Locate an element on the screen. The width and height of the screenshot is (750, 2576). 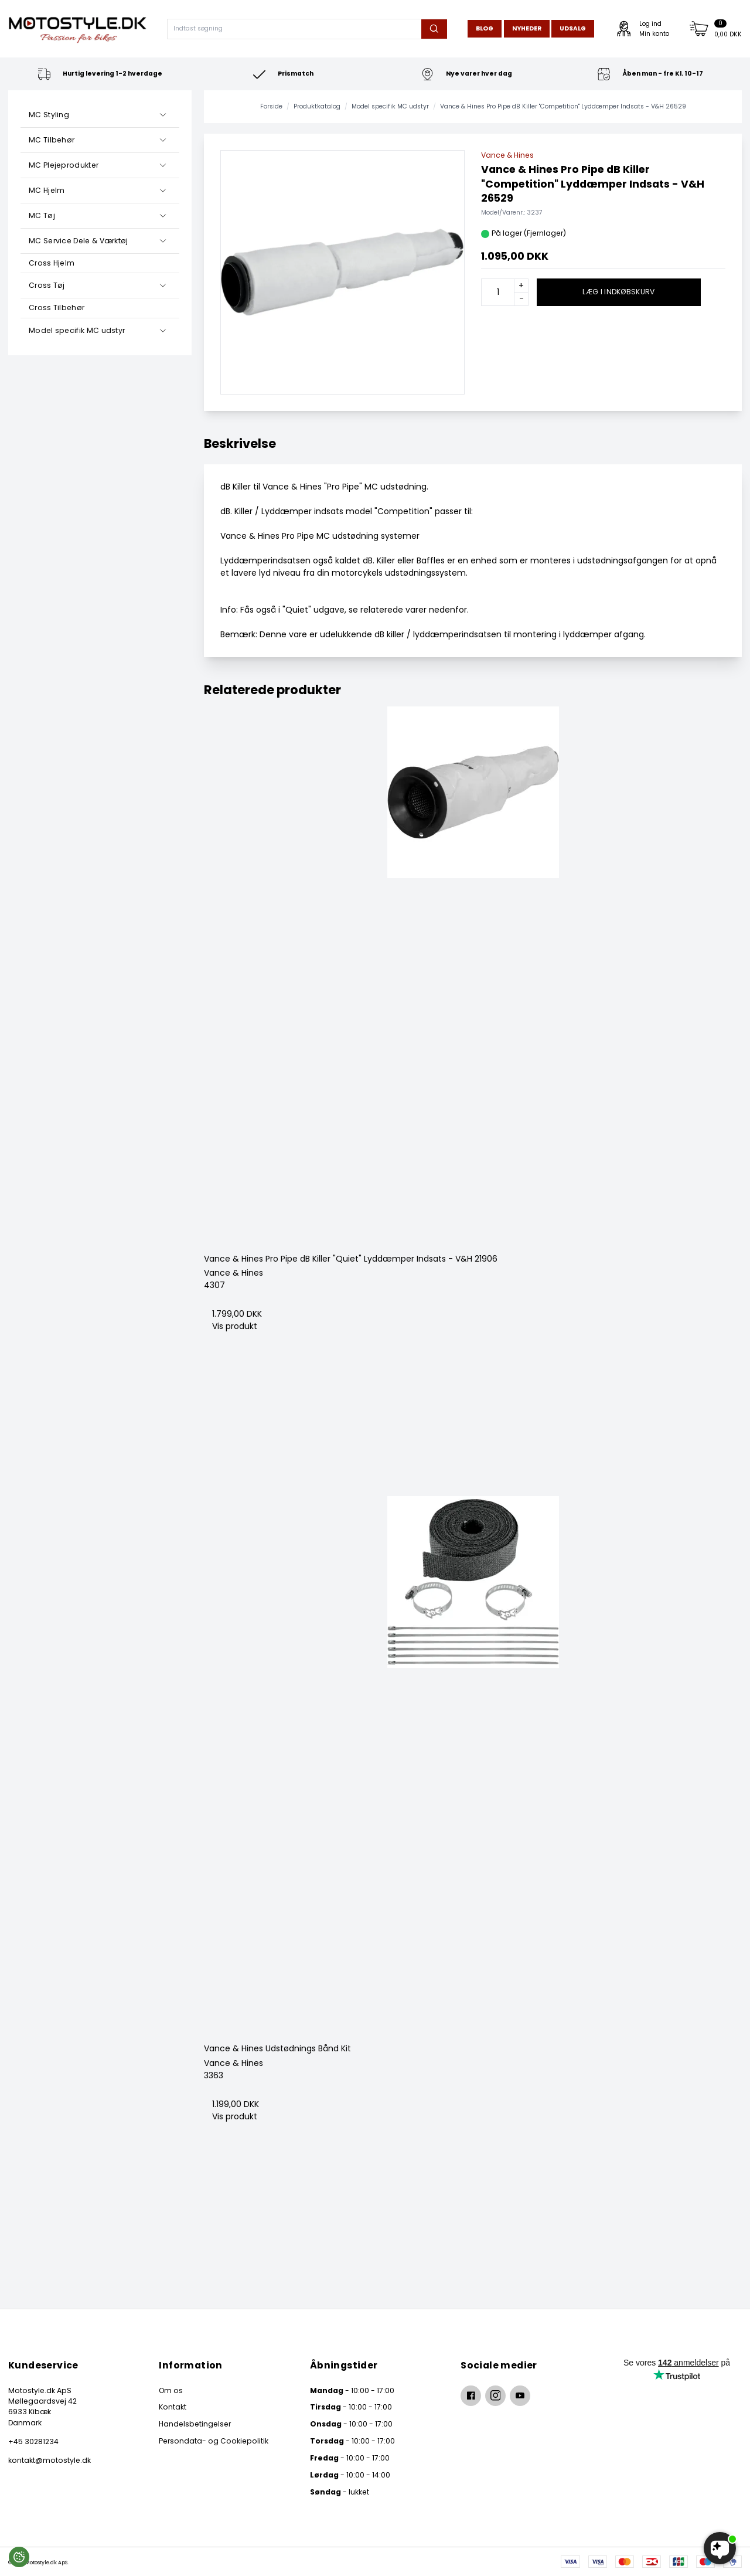
Blog is located at coordinates (484, 28).